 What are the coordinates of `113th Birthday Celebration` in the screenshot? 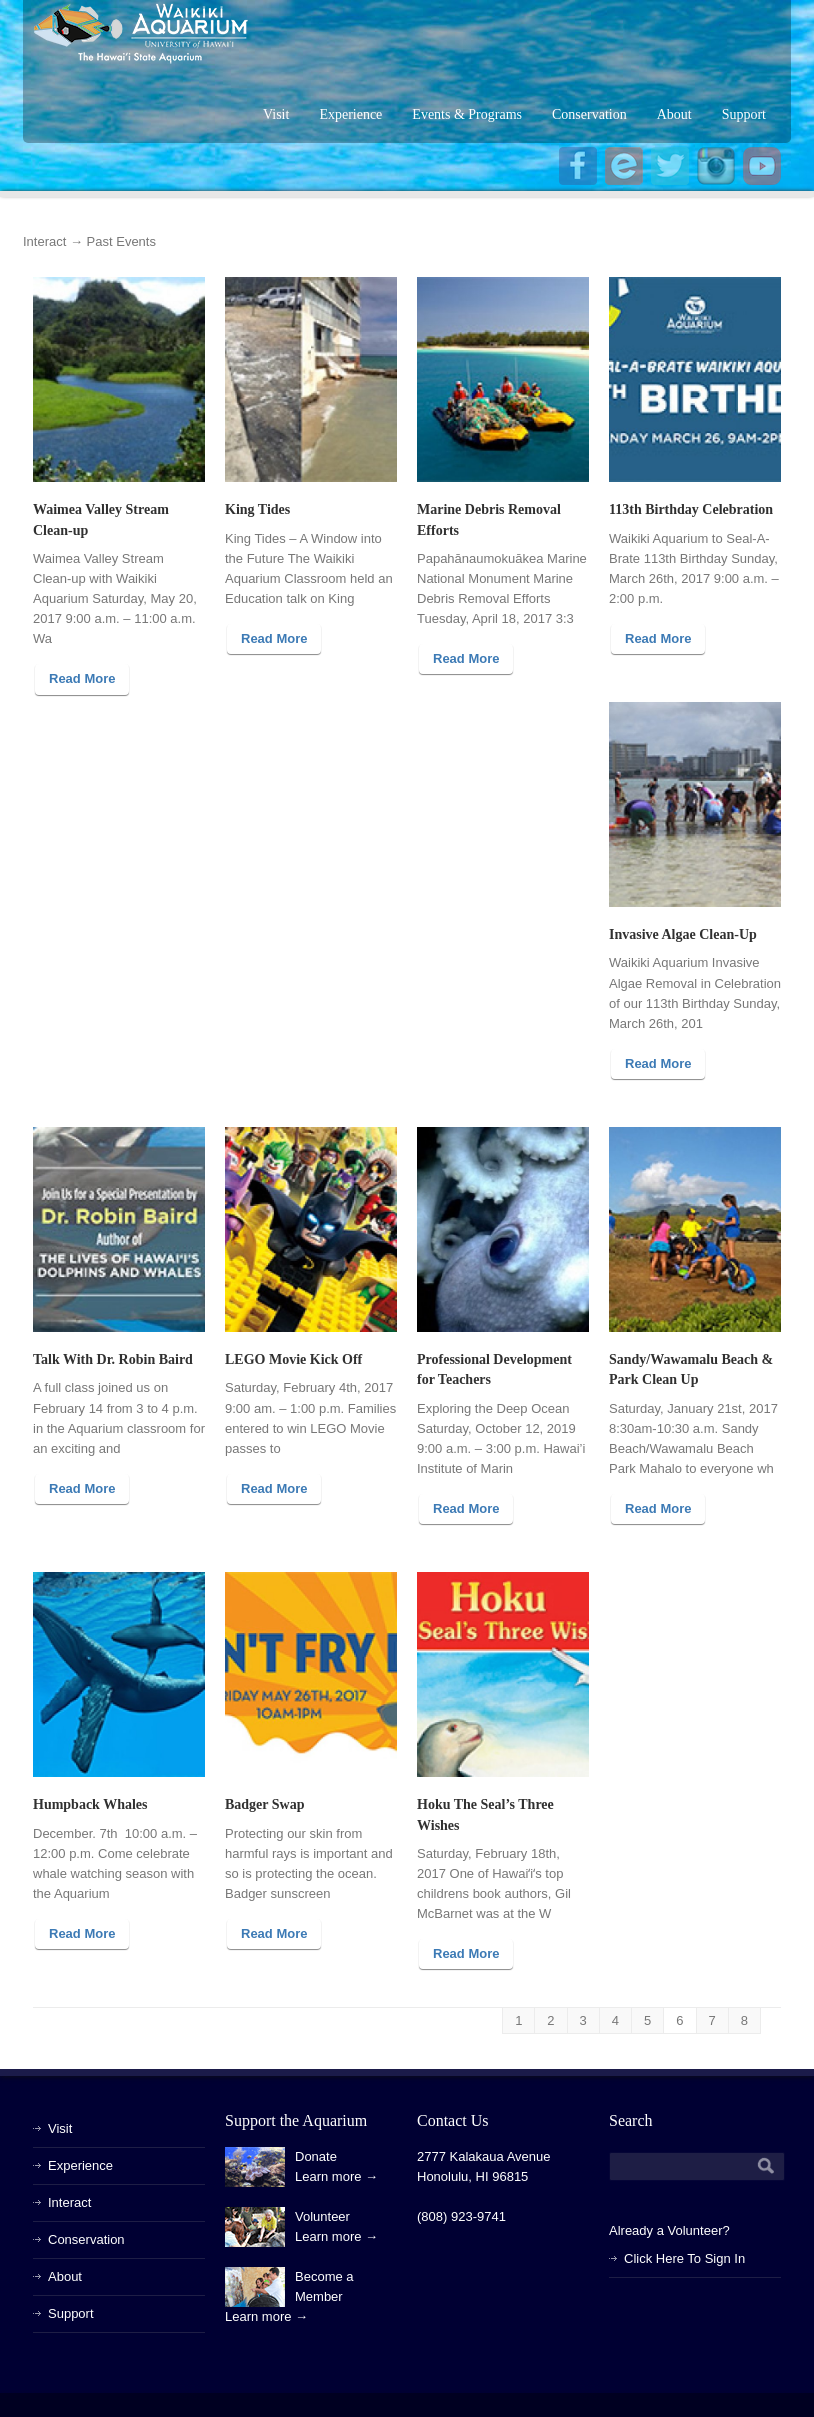 It's located at (691, 509).